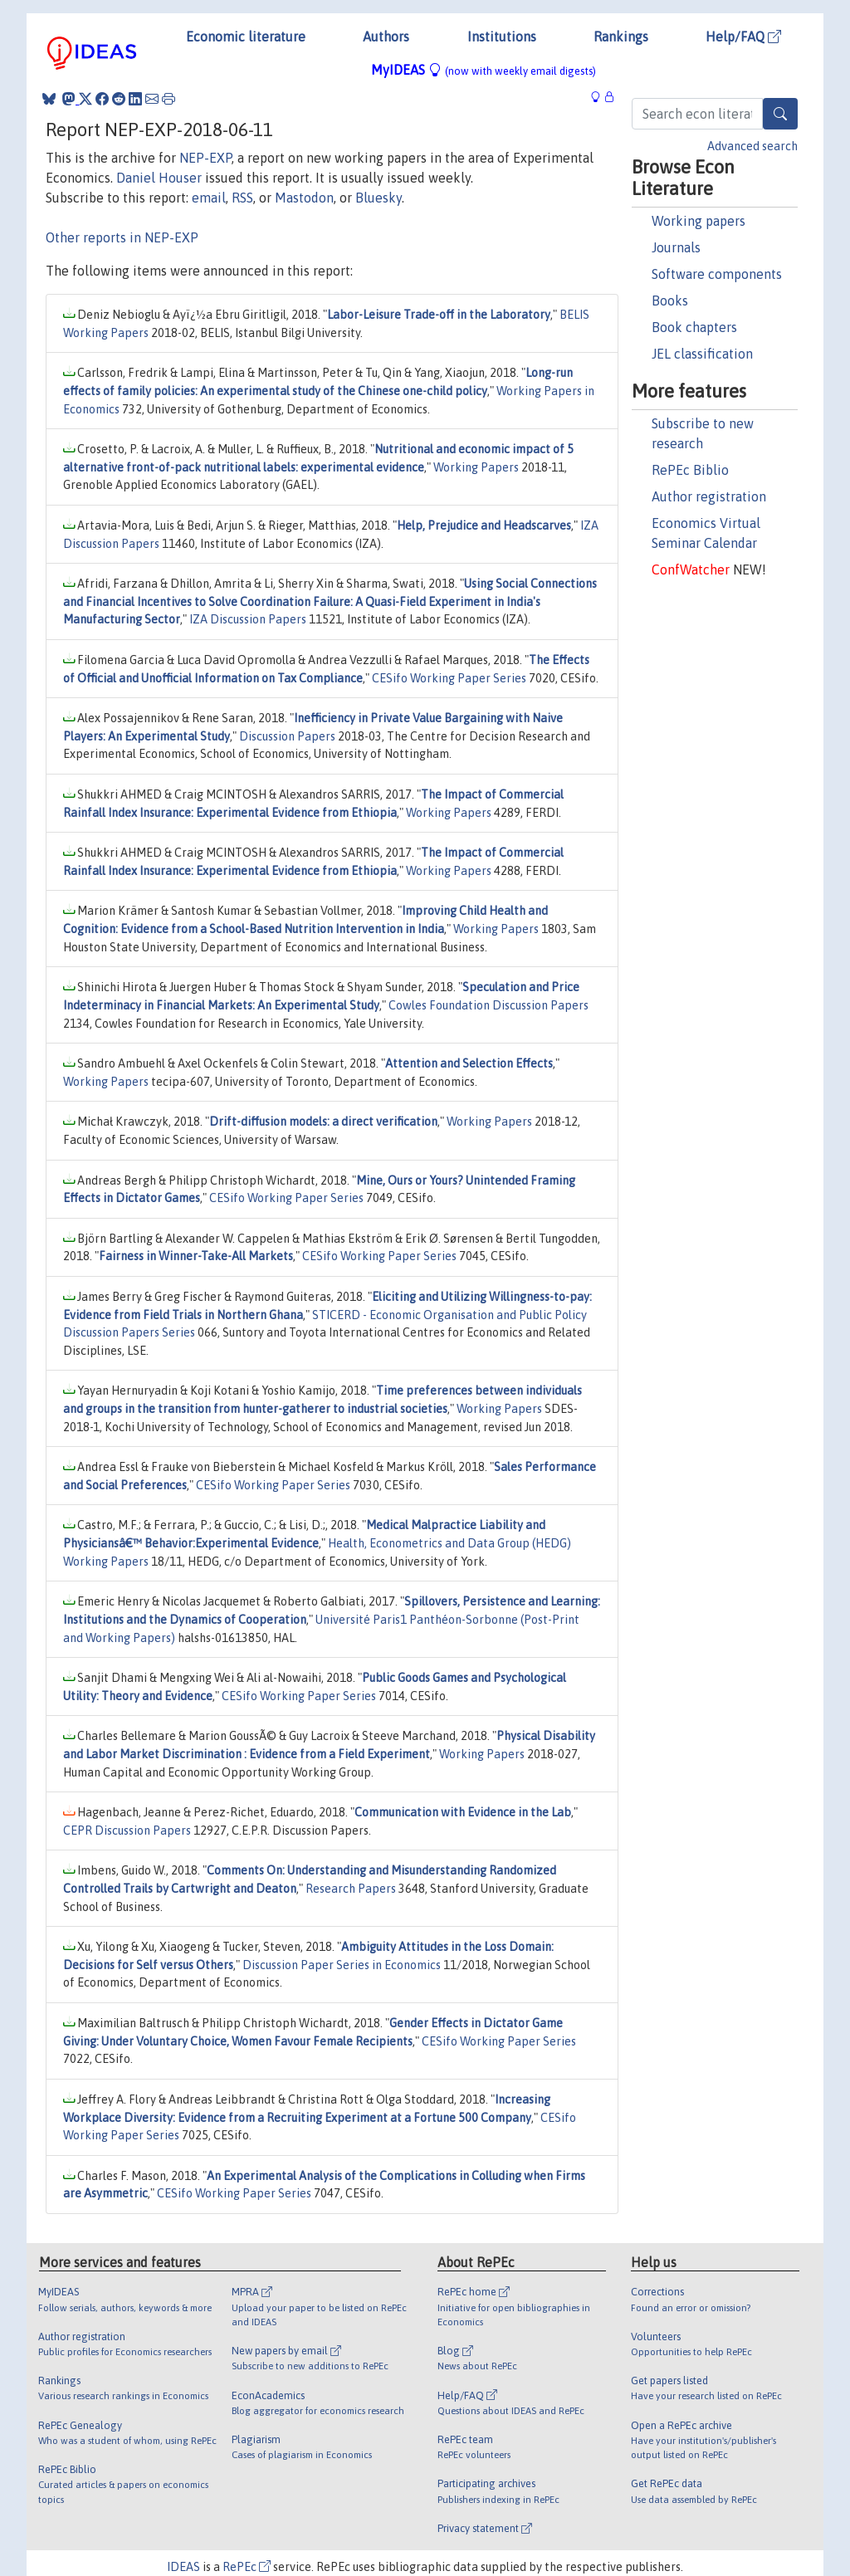  What do you see at coordinates (183, 2567) in the screenshot?
I see `IDEAS` at bounding box center [183, 2567].